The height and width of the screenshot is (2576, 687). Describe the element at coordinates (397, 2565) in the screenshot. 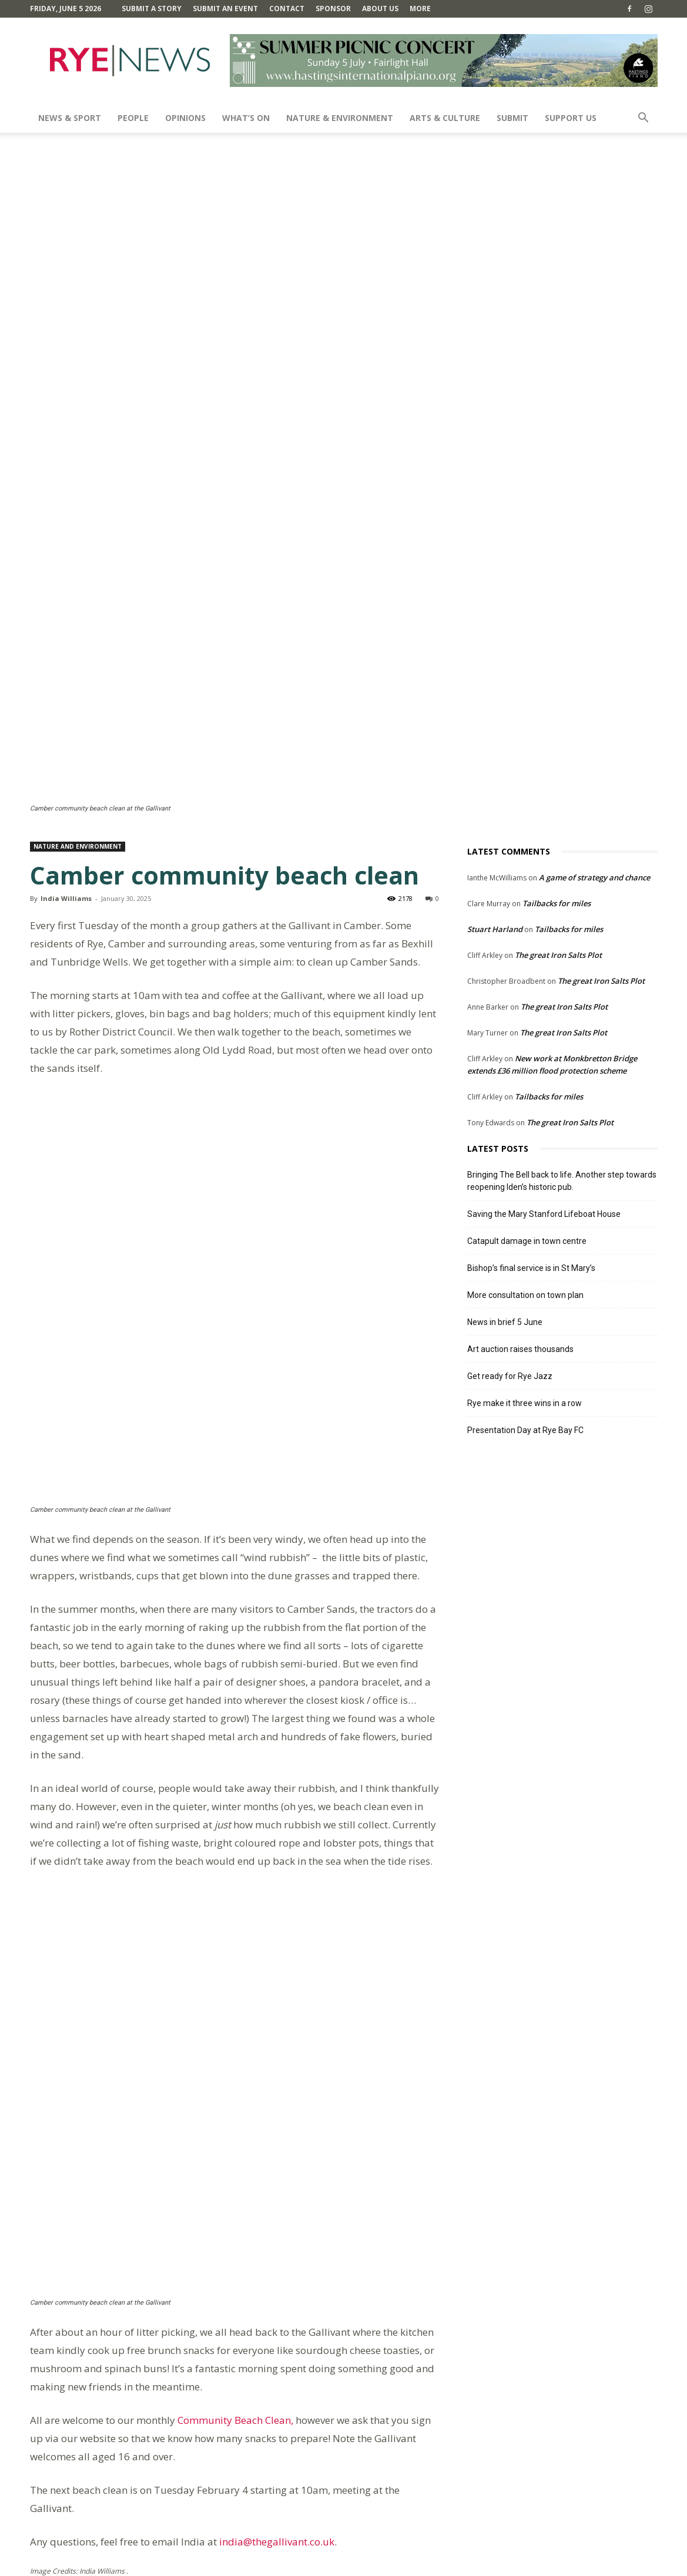

I see `Comments Policy` at that location.